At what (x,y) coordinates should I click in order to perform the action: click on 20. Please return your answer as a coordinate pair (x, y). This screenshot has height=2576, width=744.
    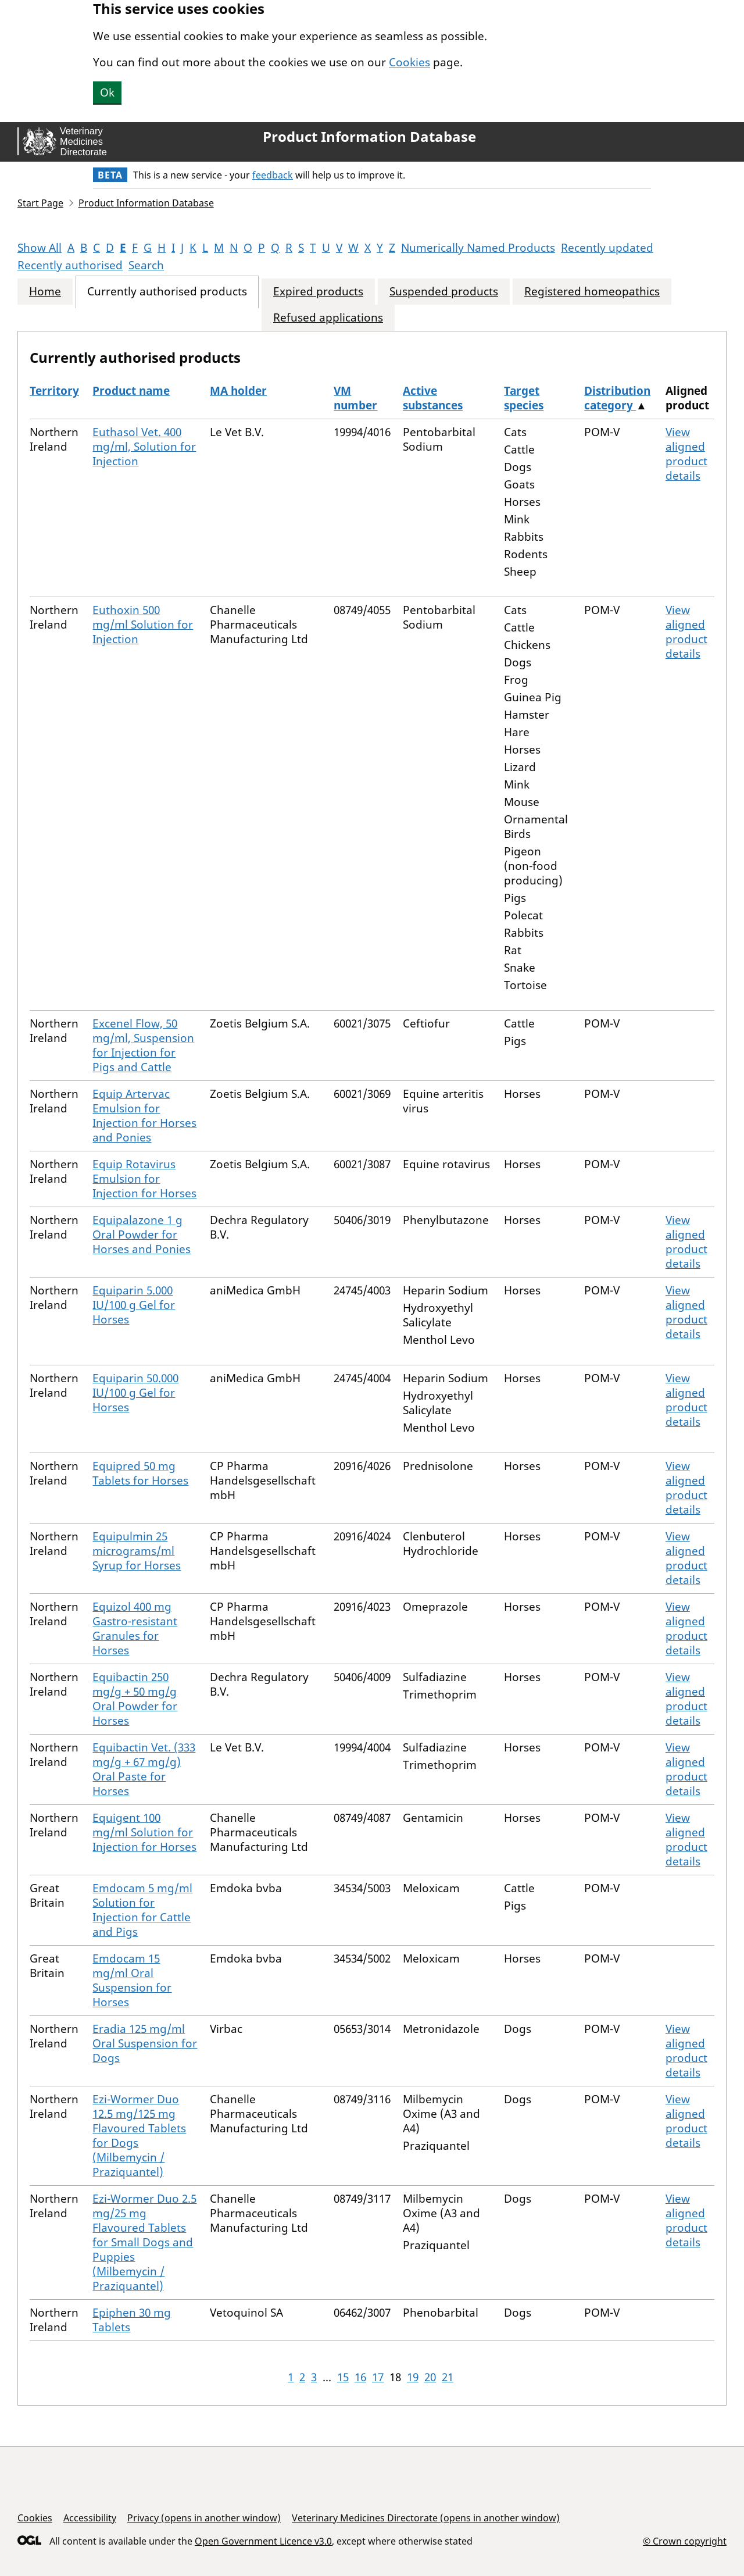
    Looking at the image, I should click on (430, 2377).